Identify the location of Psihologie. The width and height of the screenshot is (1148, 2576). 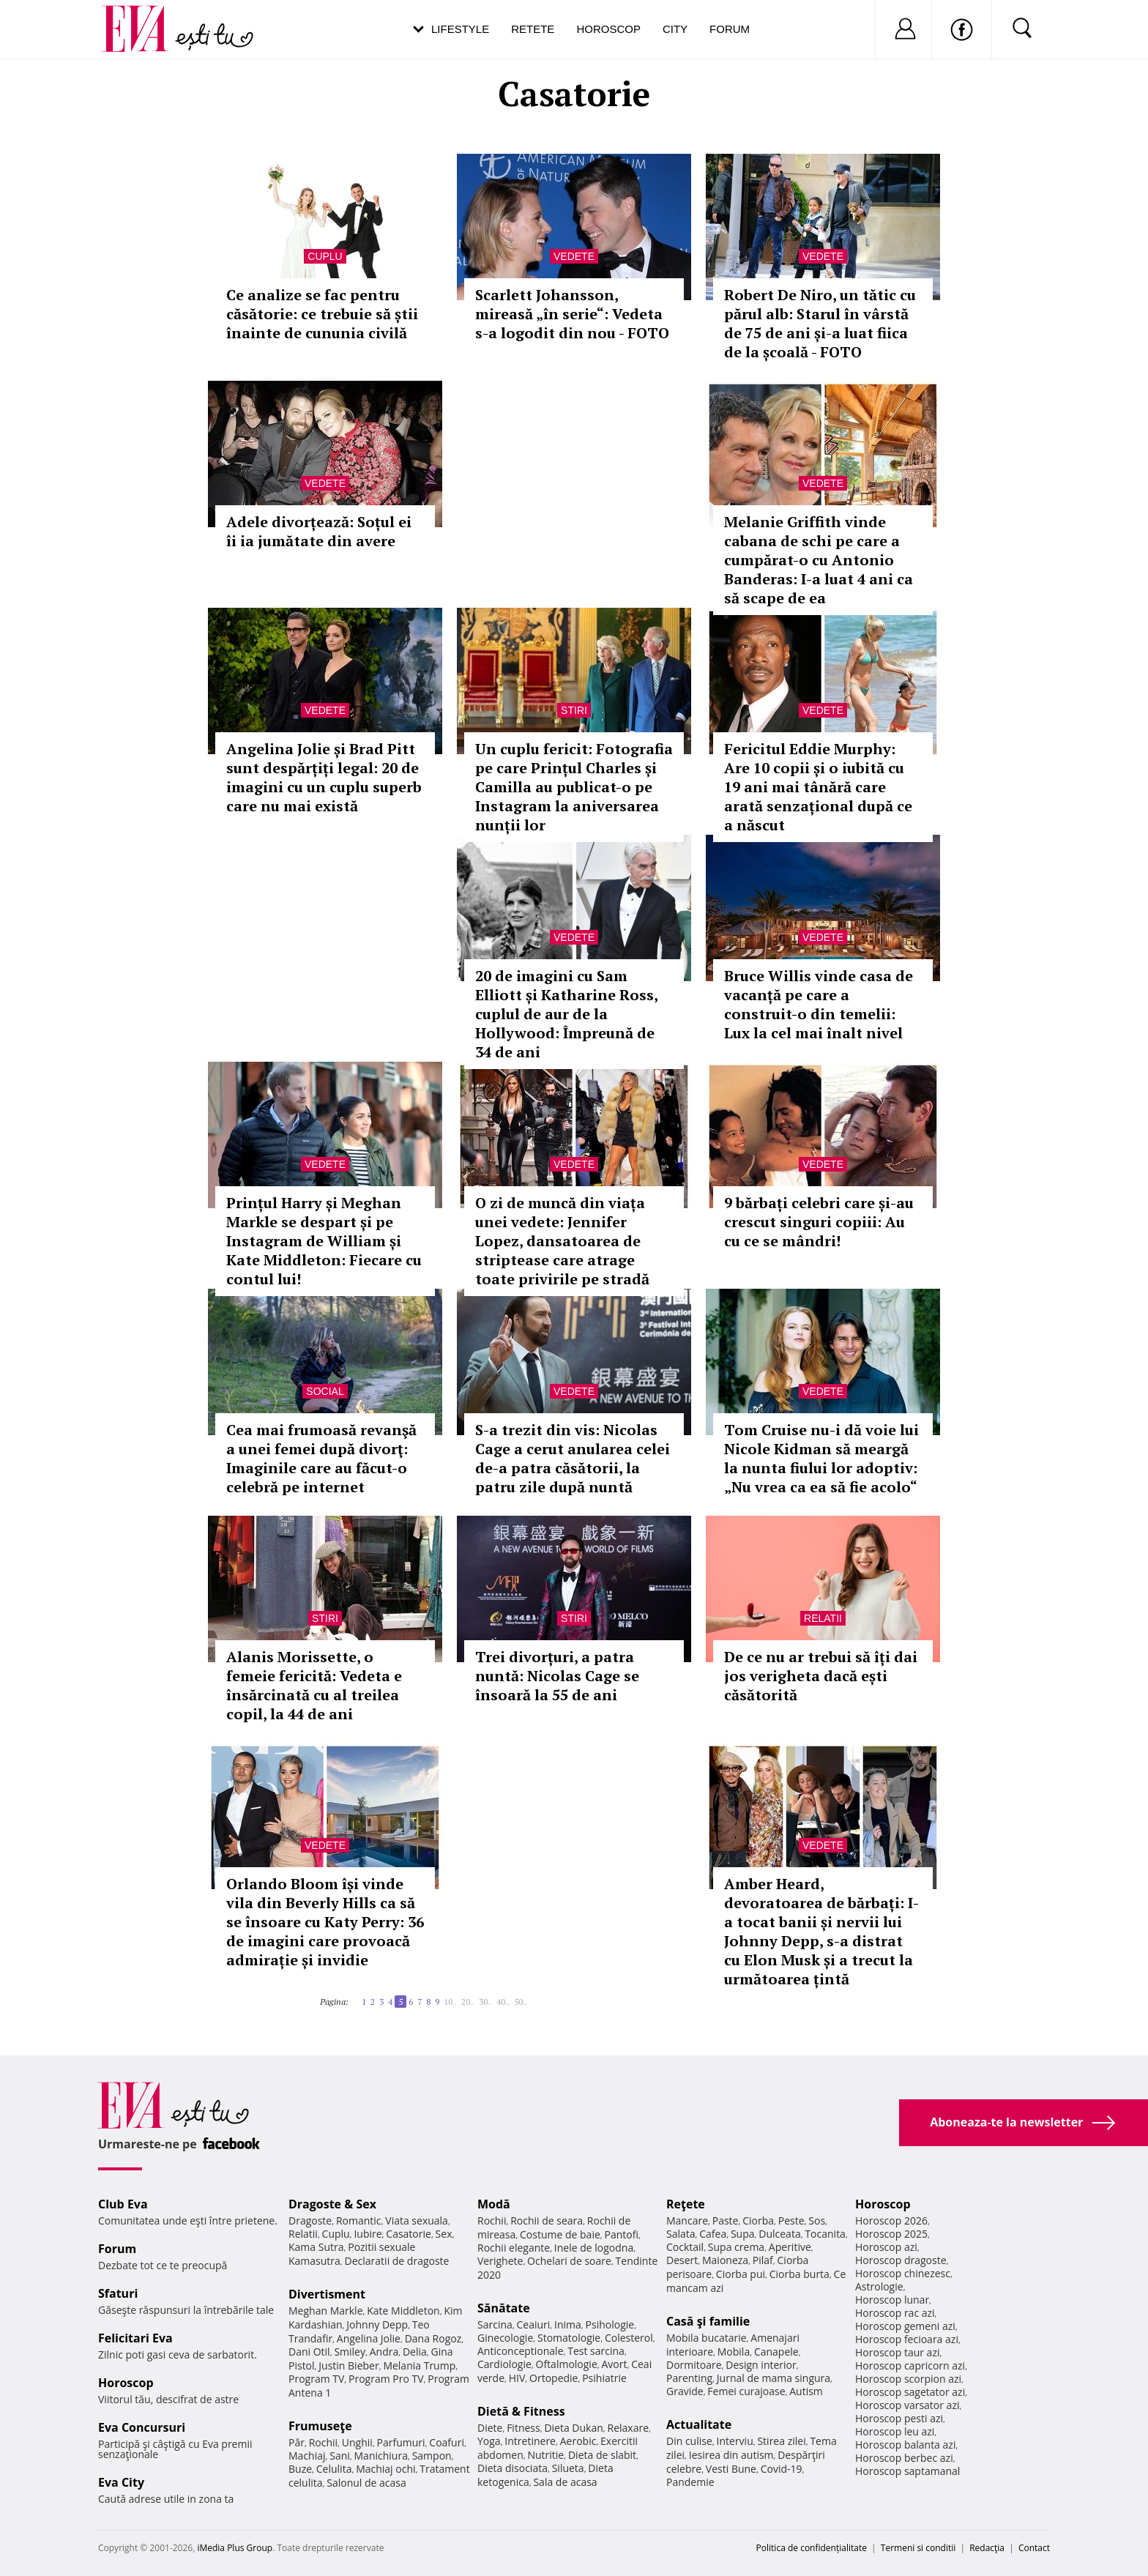
(610, 2324).